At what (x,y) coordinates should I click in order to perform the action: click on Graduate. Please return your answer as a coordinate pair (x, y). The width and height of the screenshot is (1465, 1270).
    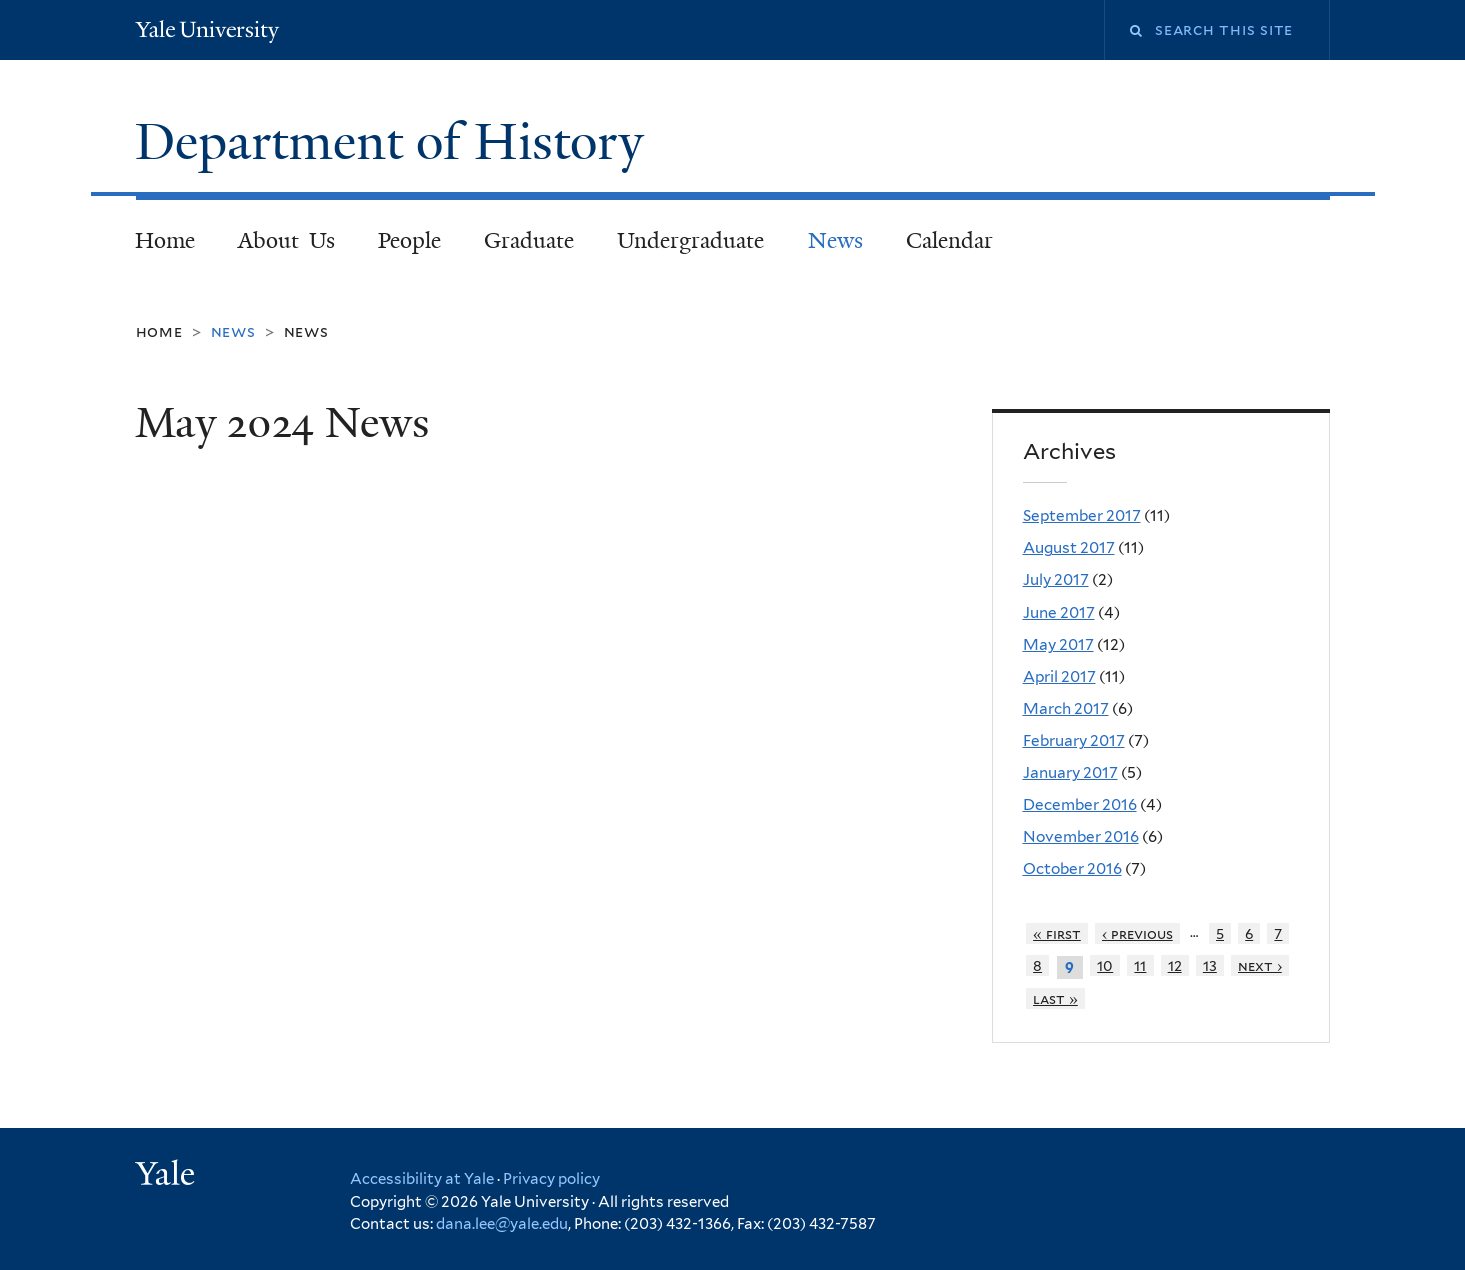
    Looking at the image, I should click on (529, 240).